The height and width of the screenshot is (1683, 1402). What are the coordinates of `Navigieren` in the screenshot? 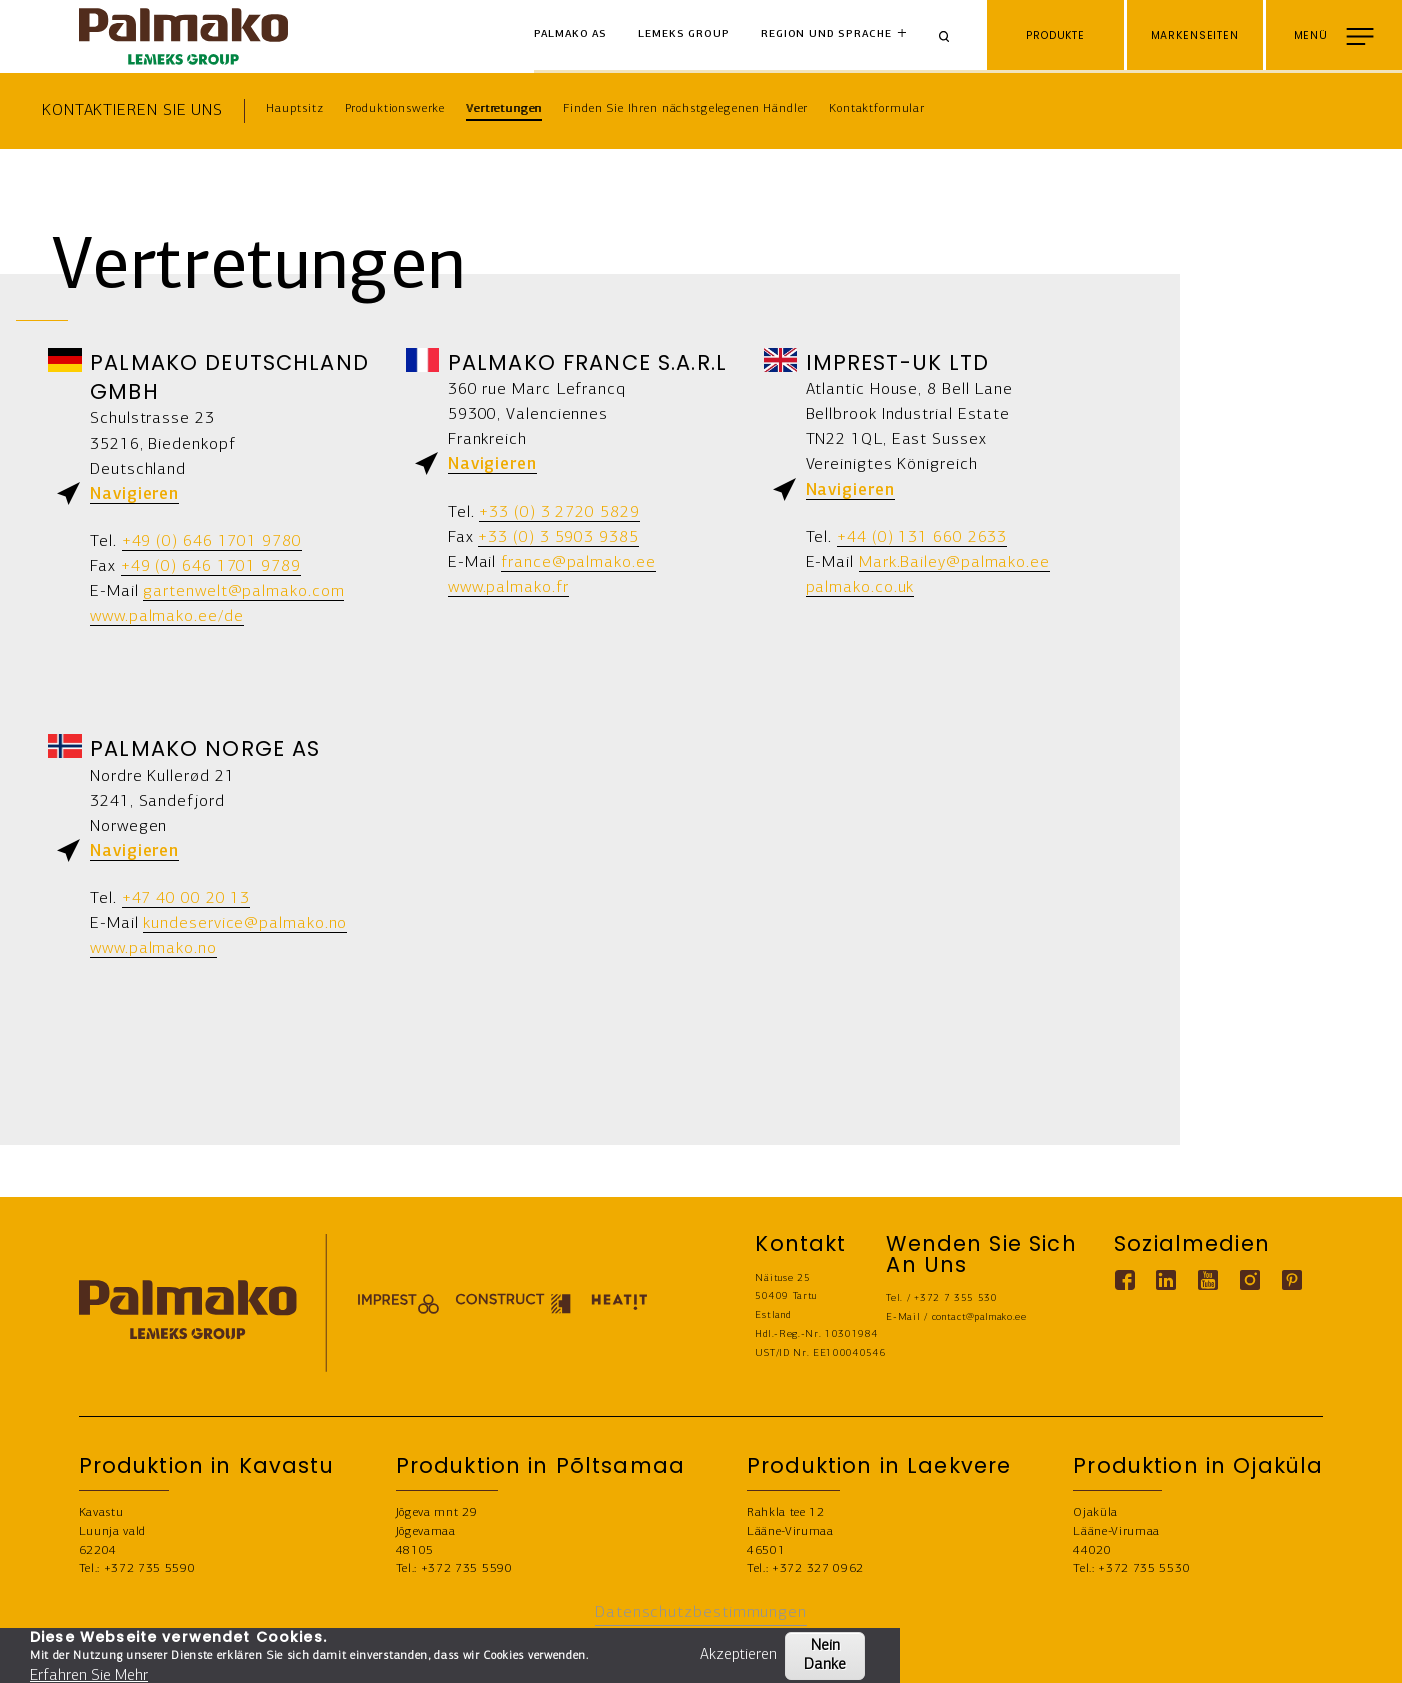 It's located at (134, 494).